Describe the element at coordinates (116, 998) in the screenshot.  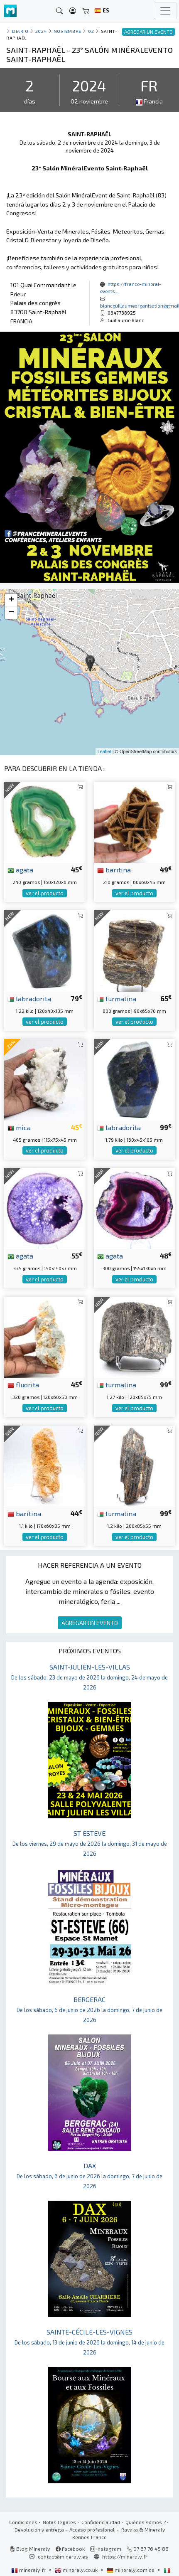
I see `turmalina` at that location.